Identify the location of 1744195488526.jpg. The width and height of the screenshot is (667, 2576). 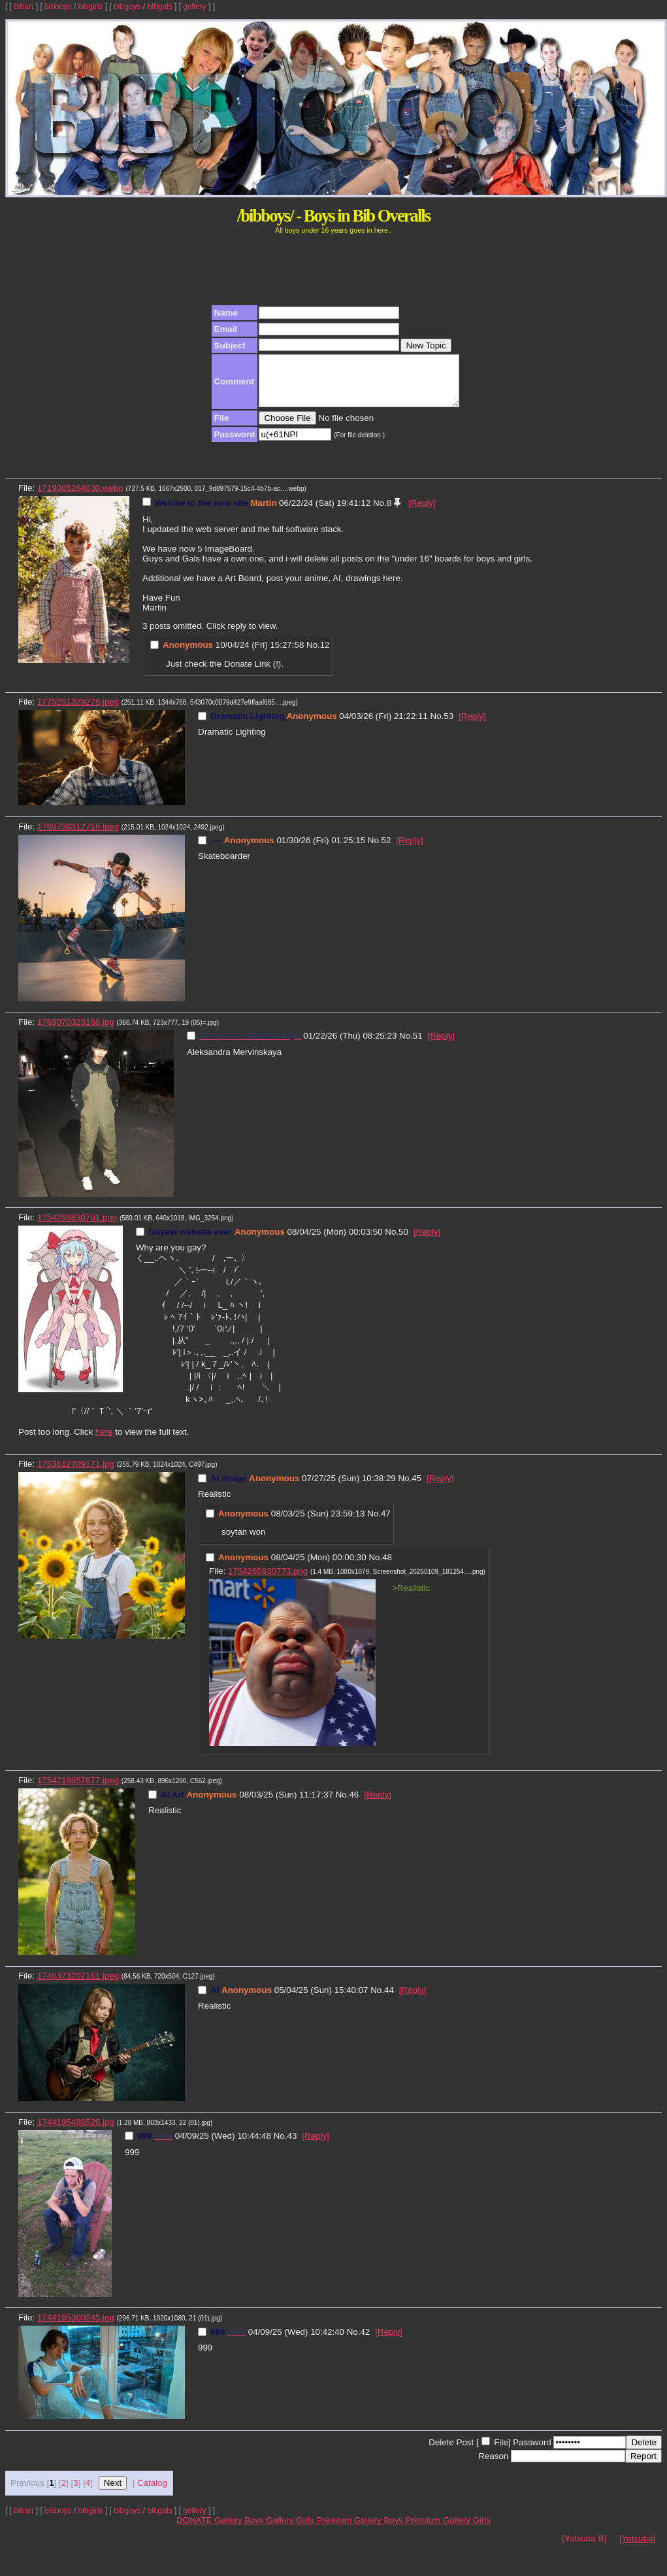
(75, 2132).